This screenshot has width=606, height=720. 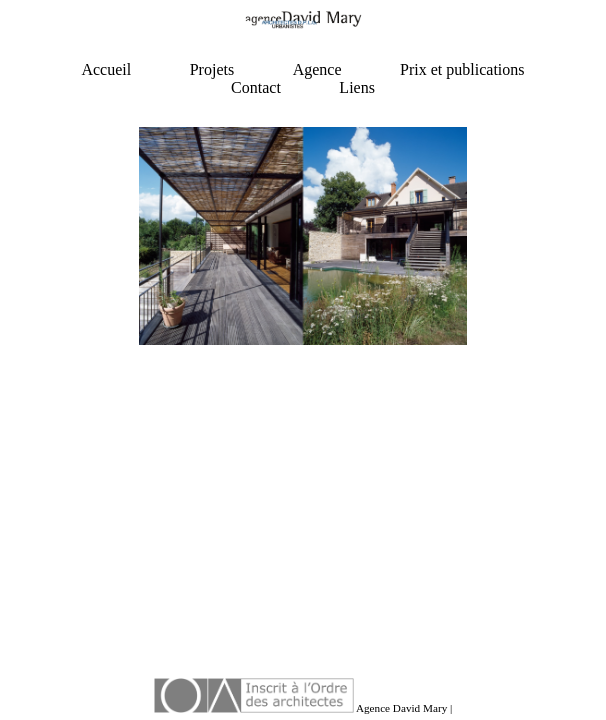 I want to click on Accueil, so click(x=106, y=69).